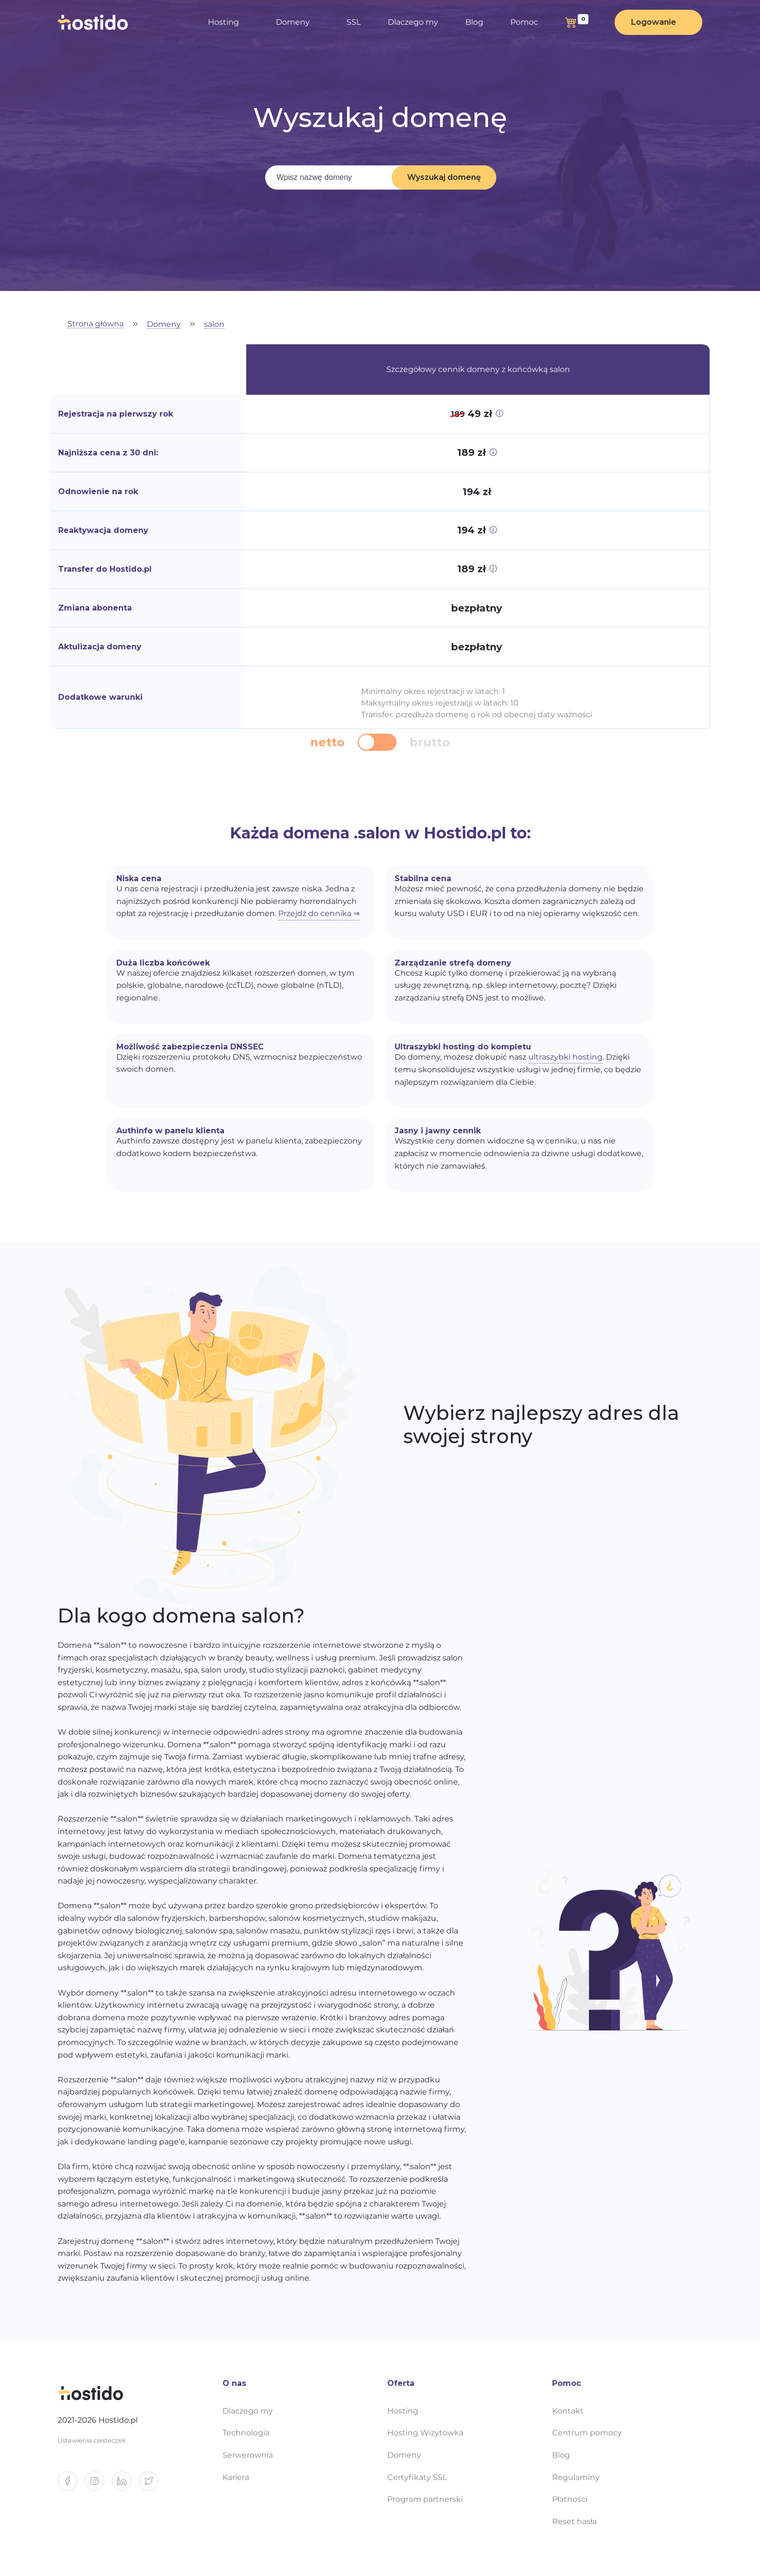 This screenshot has height=2576, width=760. Describe the element at coordinates (653, 22) in the screenshot. I see `Logowanie` at that location.